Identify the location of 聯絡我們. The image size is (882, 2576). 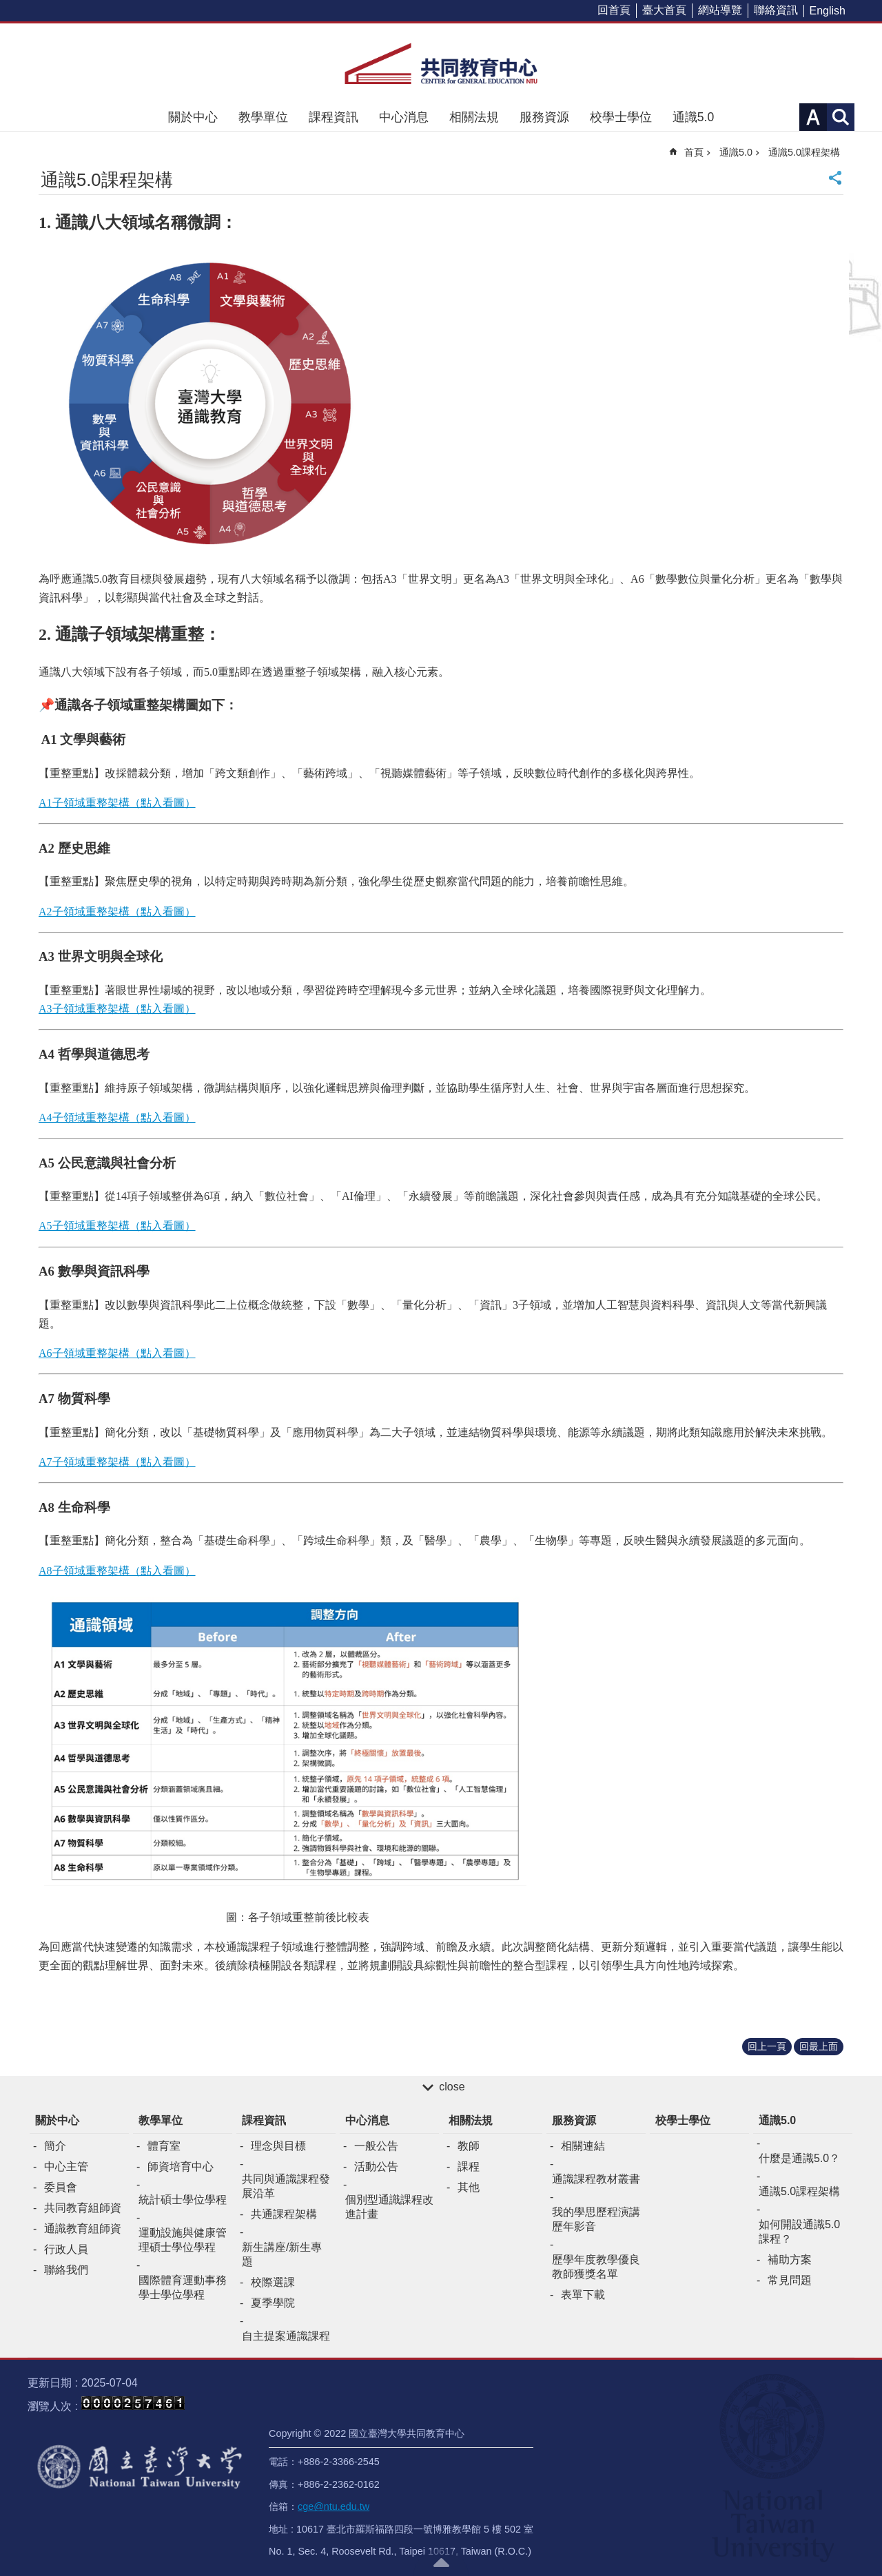
(66, 2270).